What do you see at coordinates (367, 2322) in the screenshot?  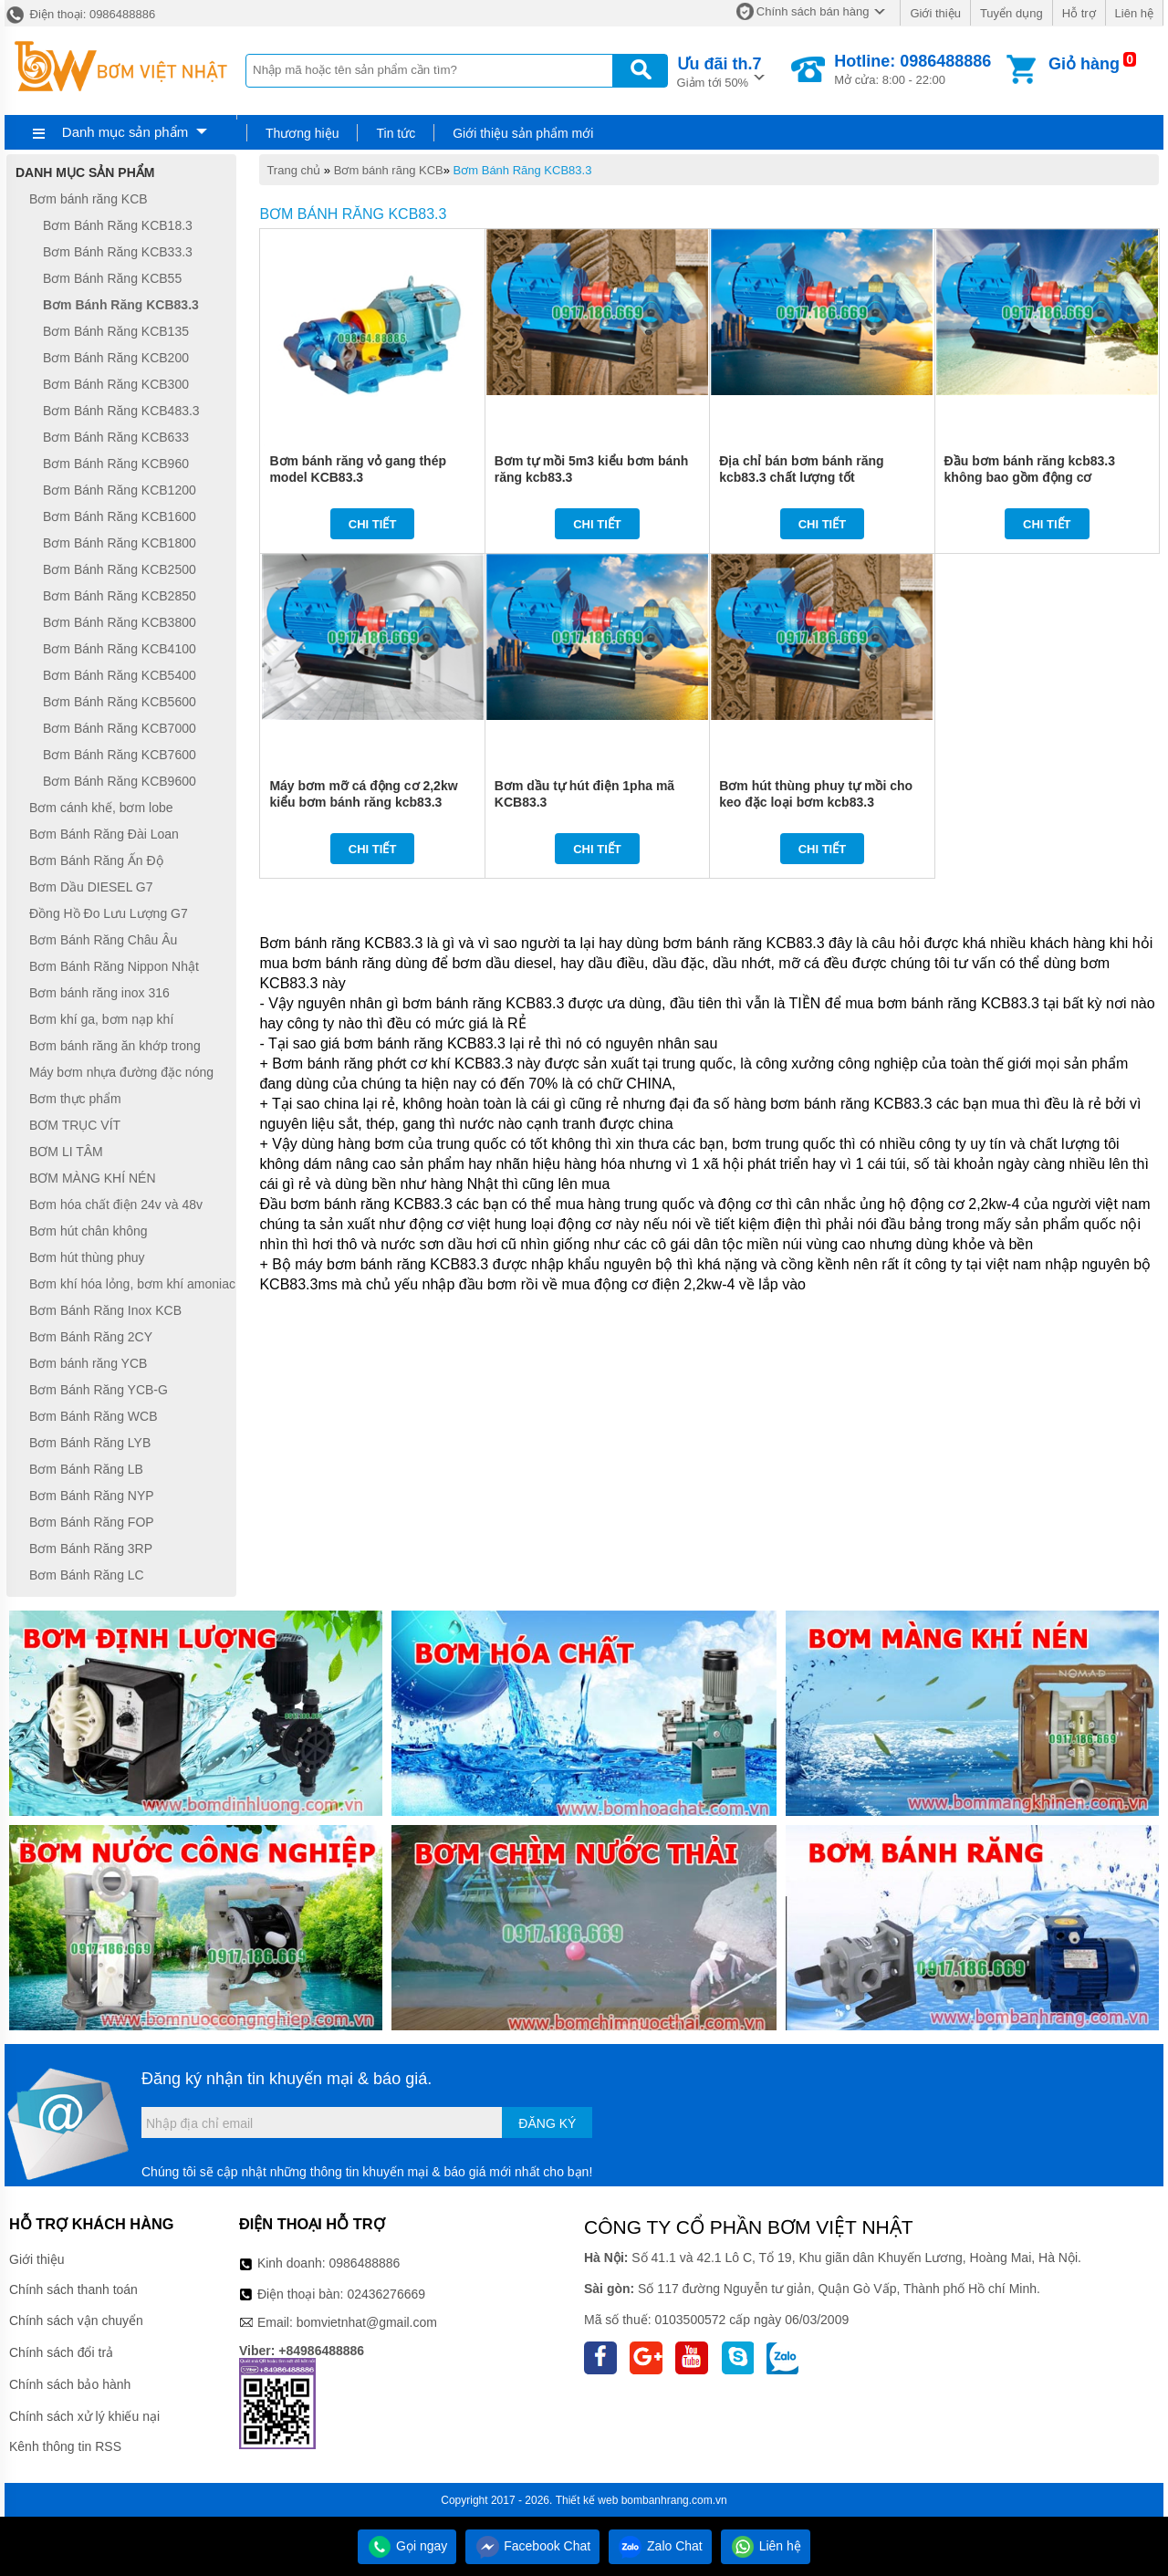 I see `bomvietnhat@gmail.com` at bounding box center [367, 2322].